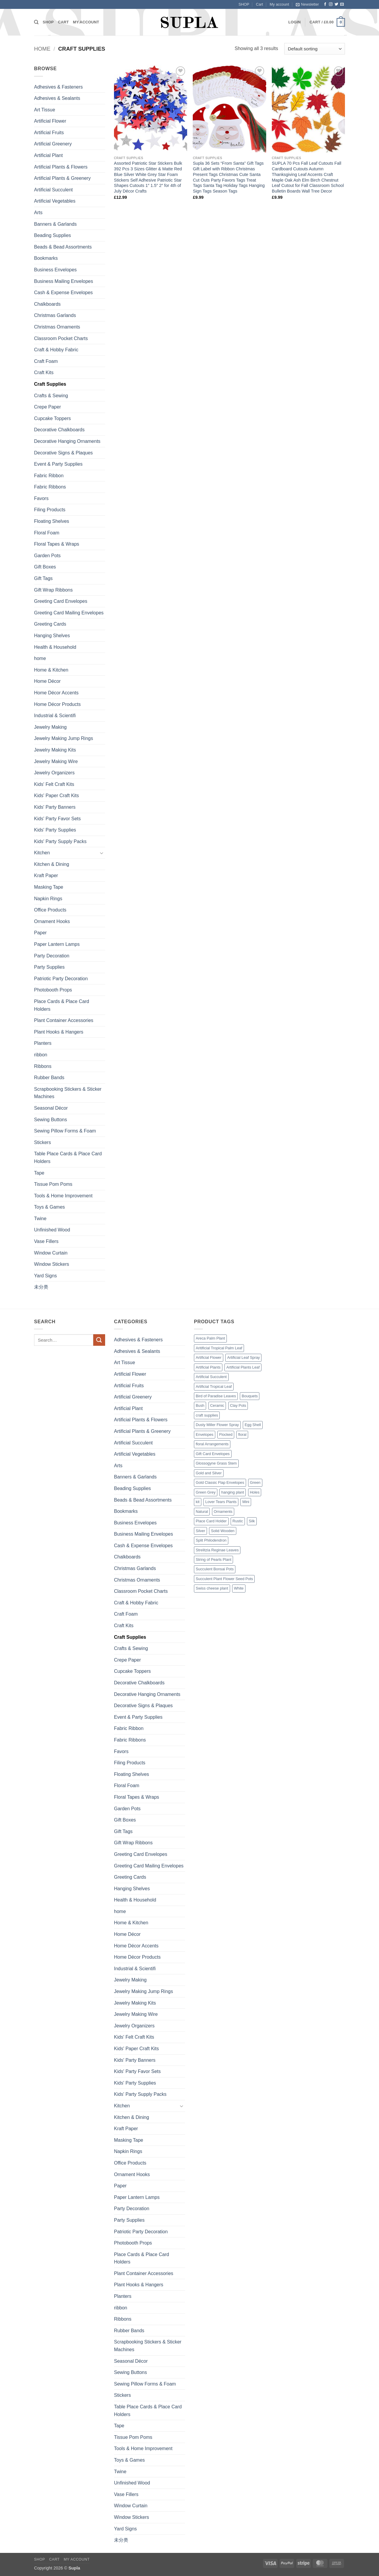  I want to click on Adhesives & Fasteners, so click(58, 86).